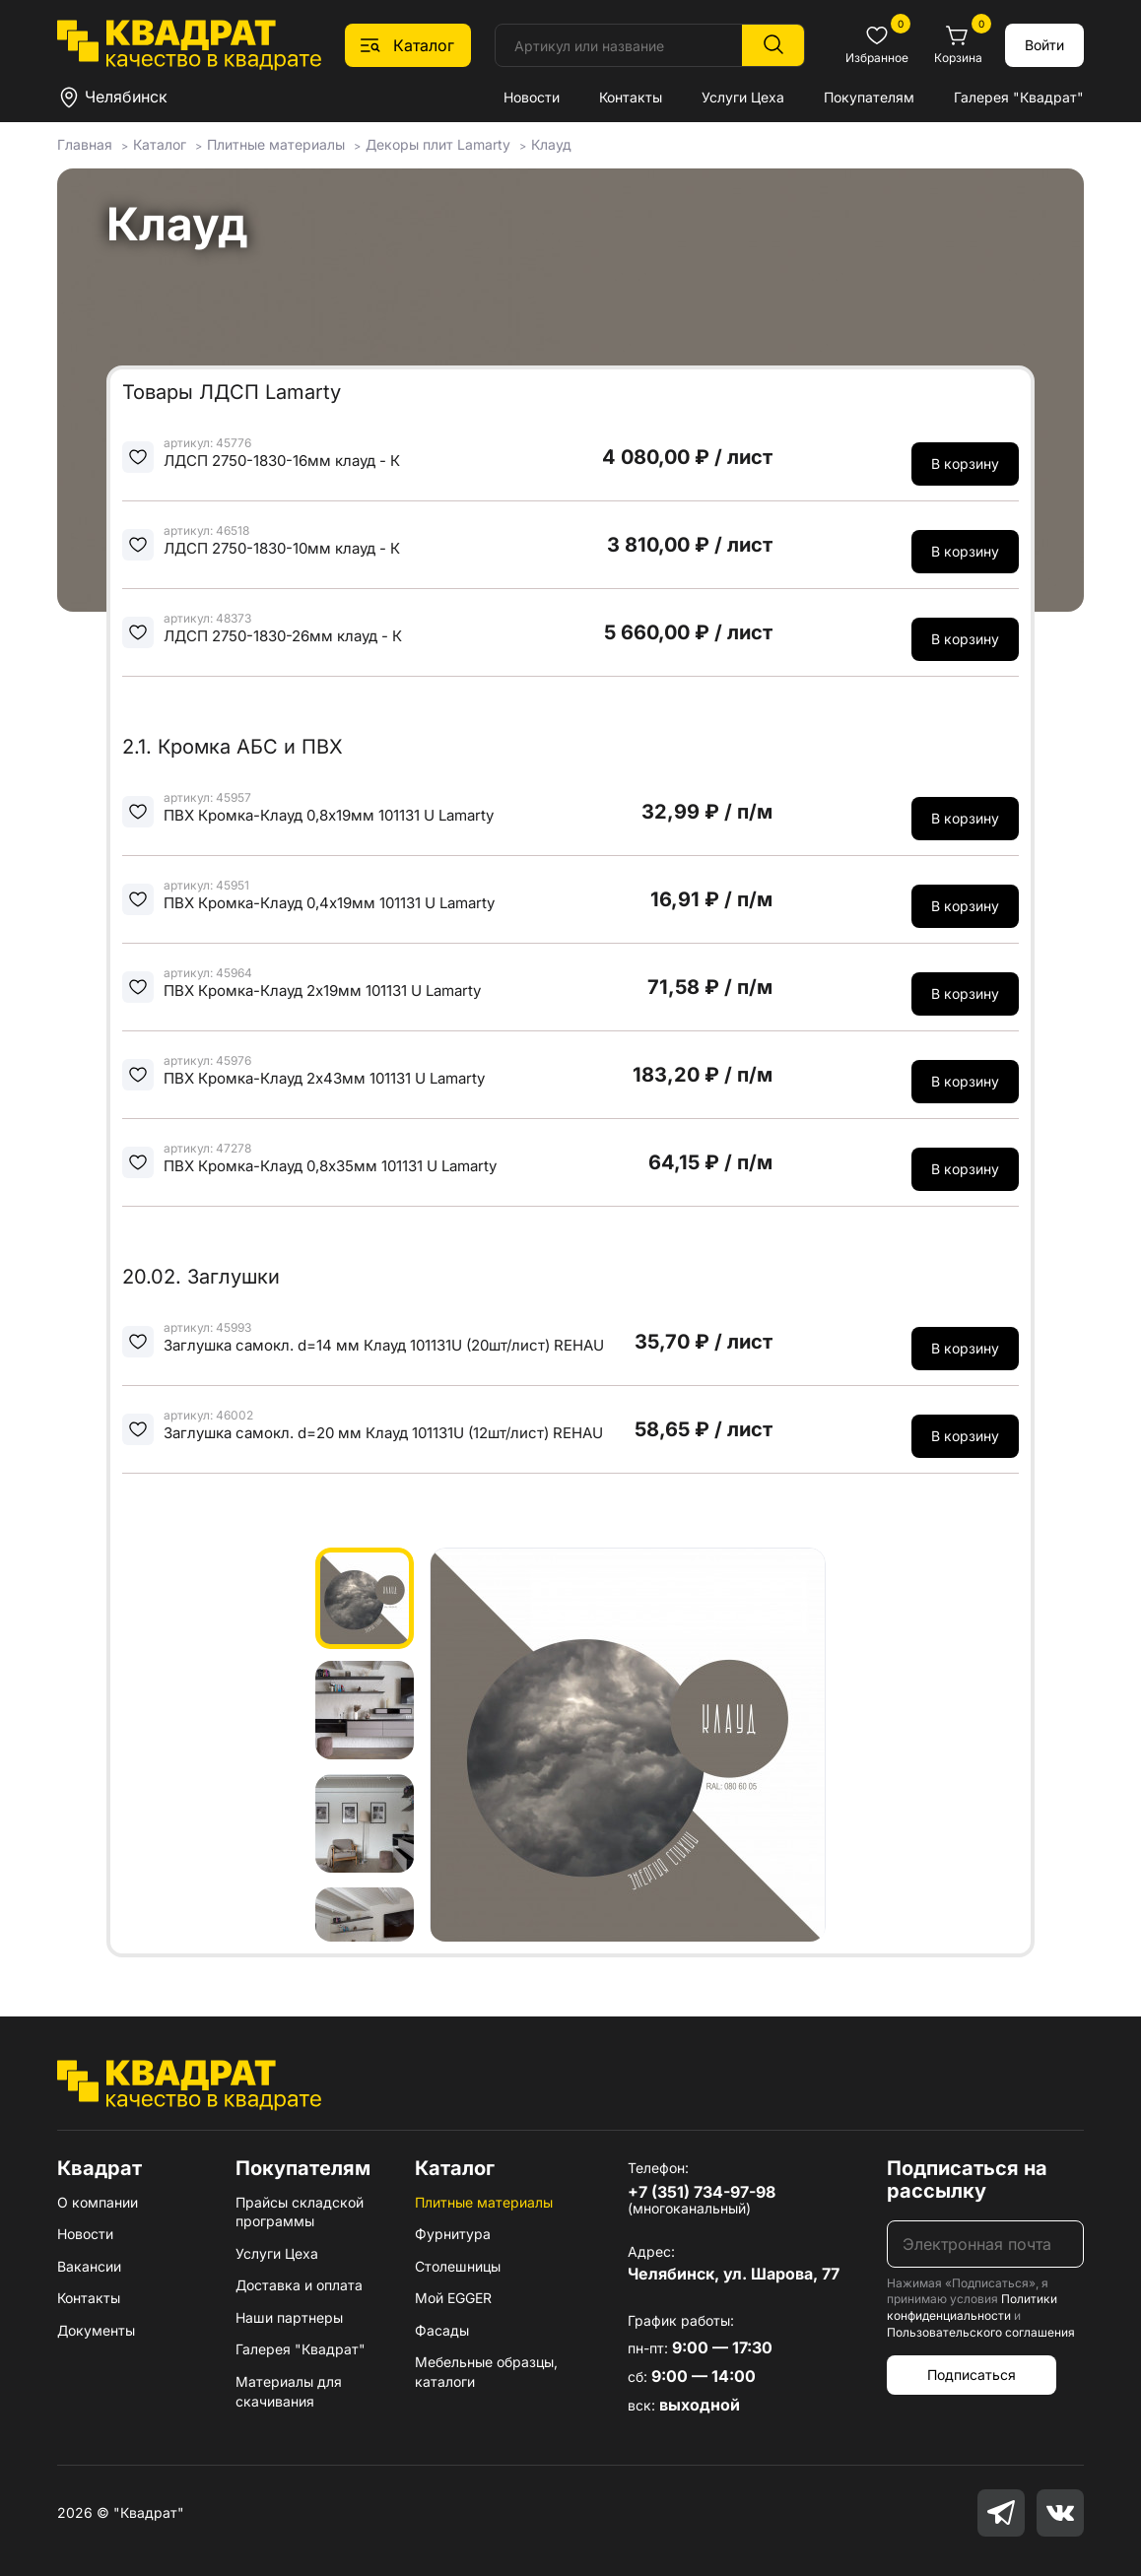 This screenshot has height=2576, width=1141. I want to click on Покупателям, so click(869, 97).